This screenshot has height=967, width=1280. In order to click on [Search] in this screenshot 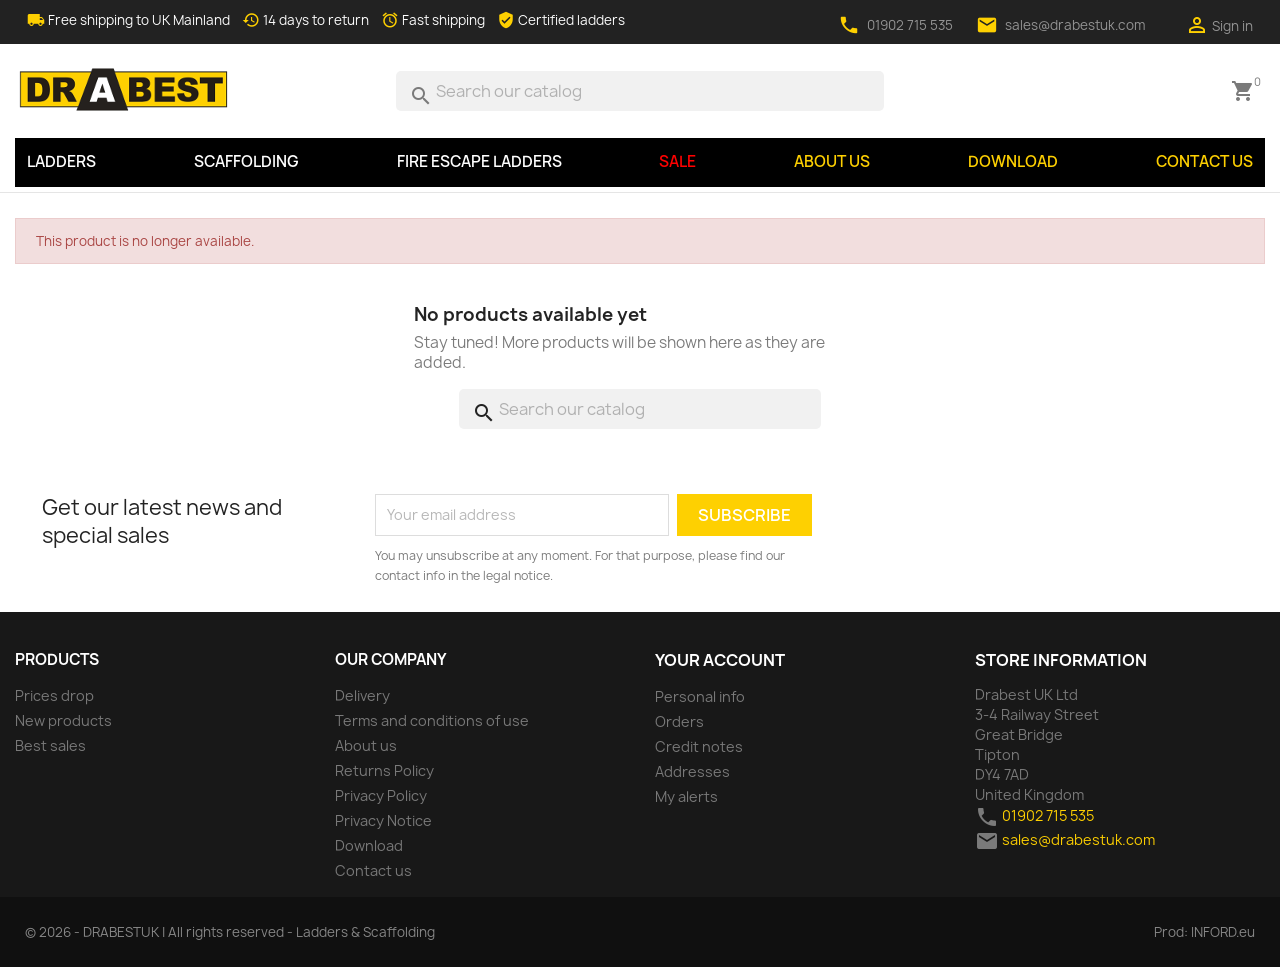, I will do `click(640, 91)`.